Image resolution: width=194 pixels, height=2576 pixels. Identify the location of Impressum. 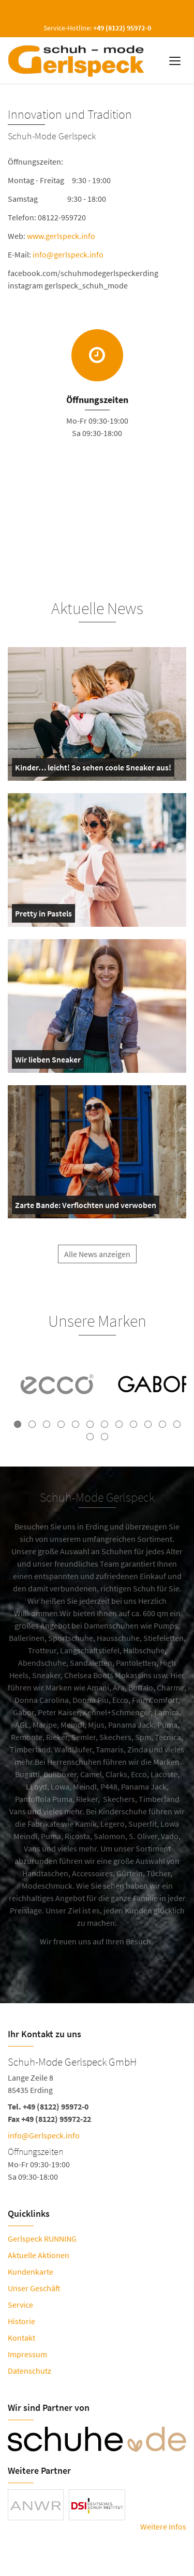
(27, 2354).